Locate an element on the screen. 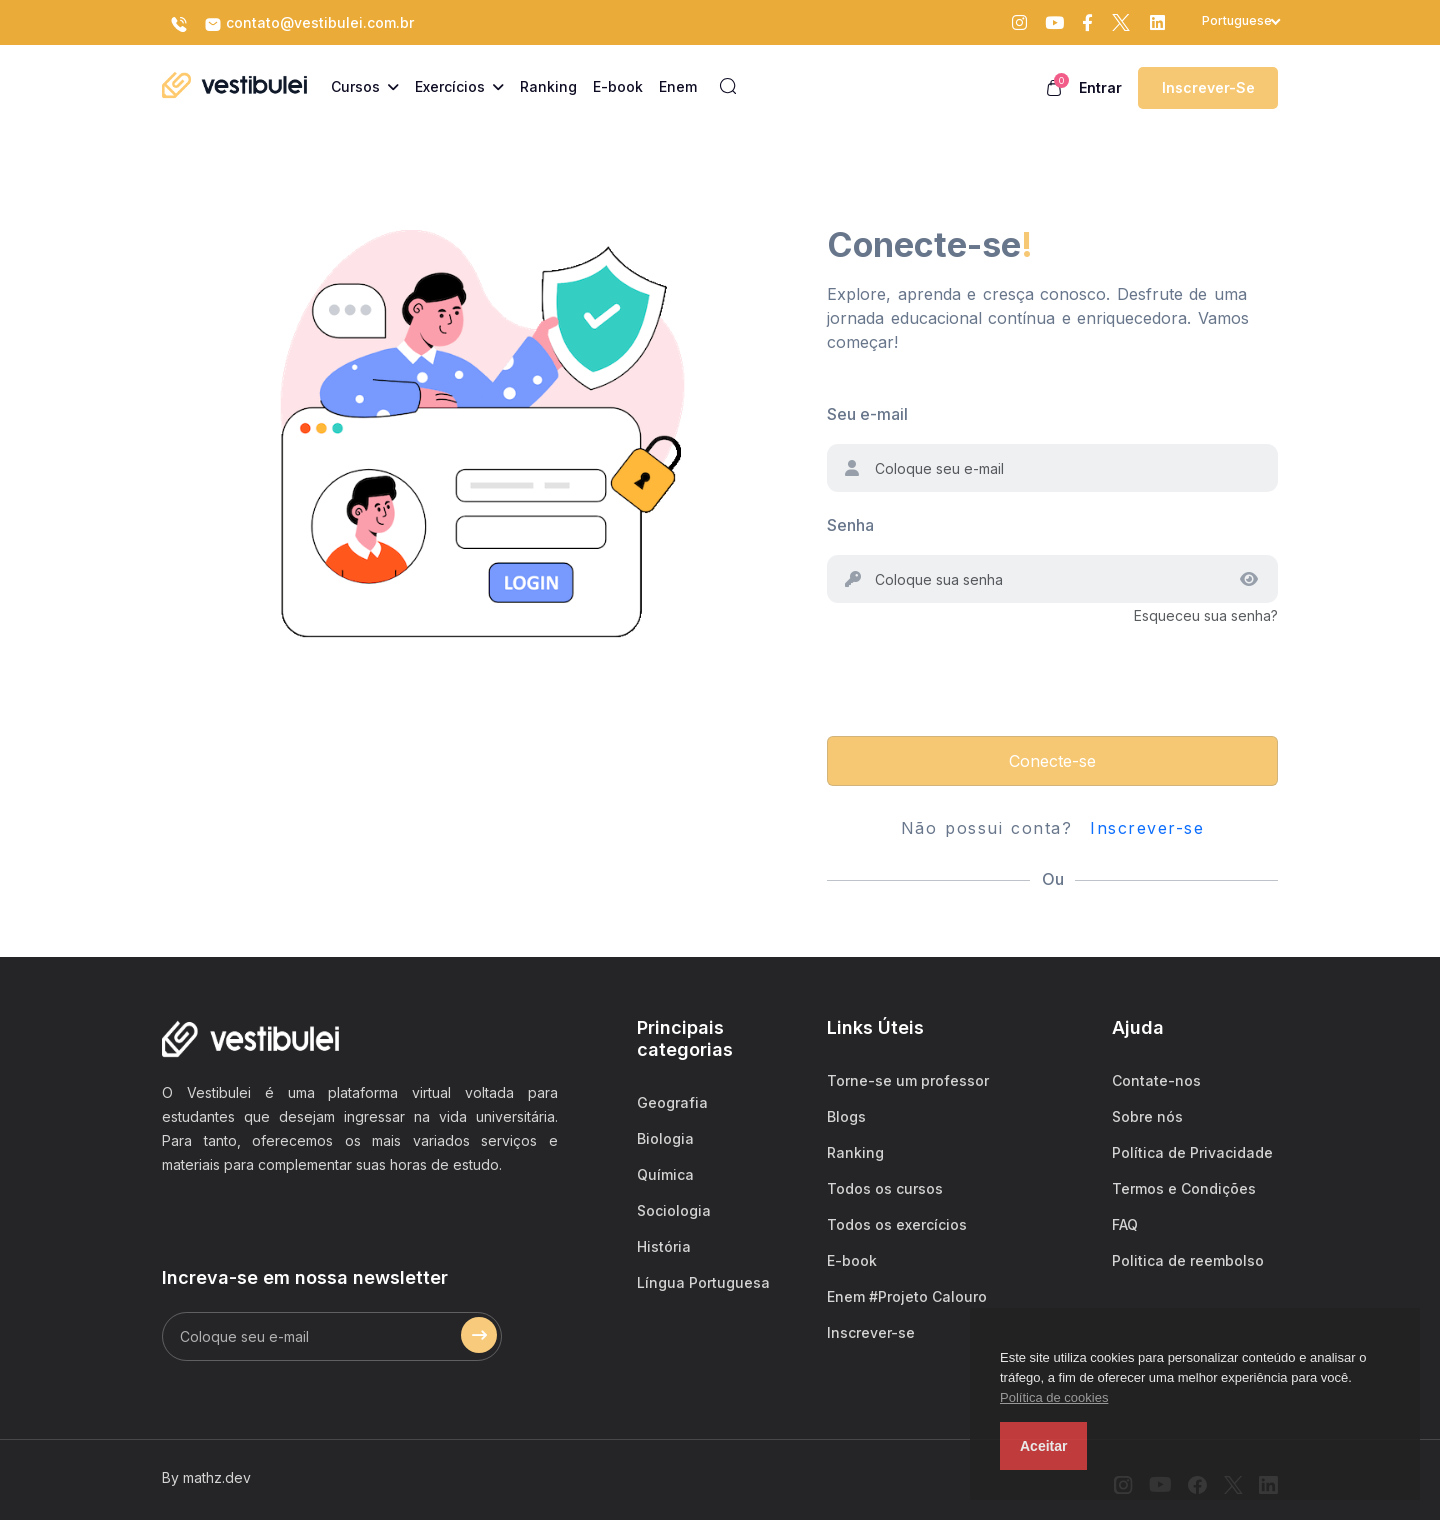 The width and height of the screenshot is (1440, 1520). Sobre nós is located at coordinates (1147, 1116).